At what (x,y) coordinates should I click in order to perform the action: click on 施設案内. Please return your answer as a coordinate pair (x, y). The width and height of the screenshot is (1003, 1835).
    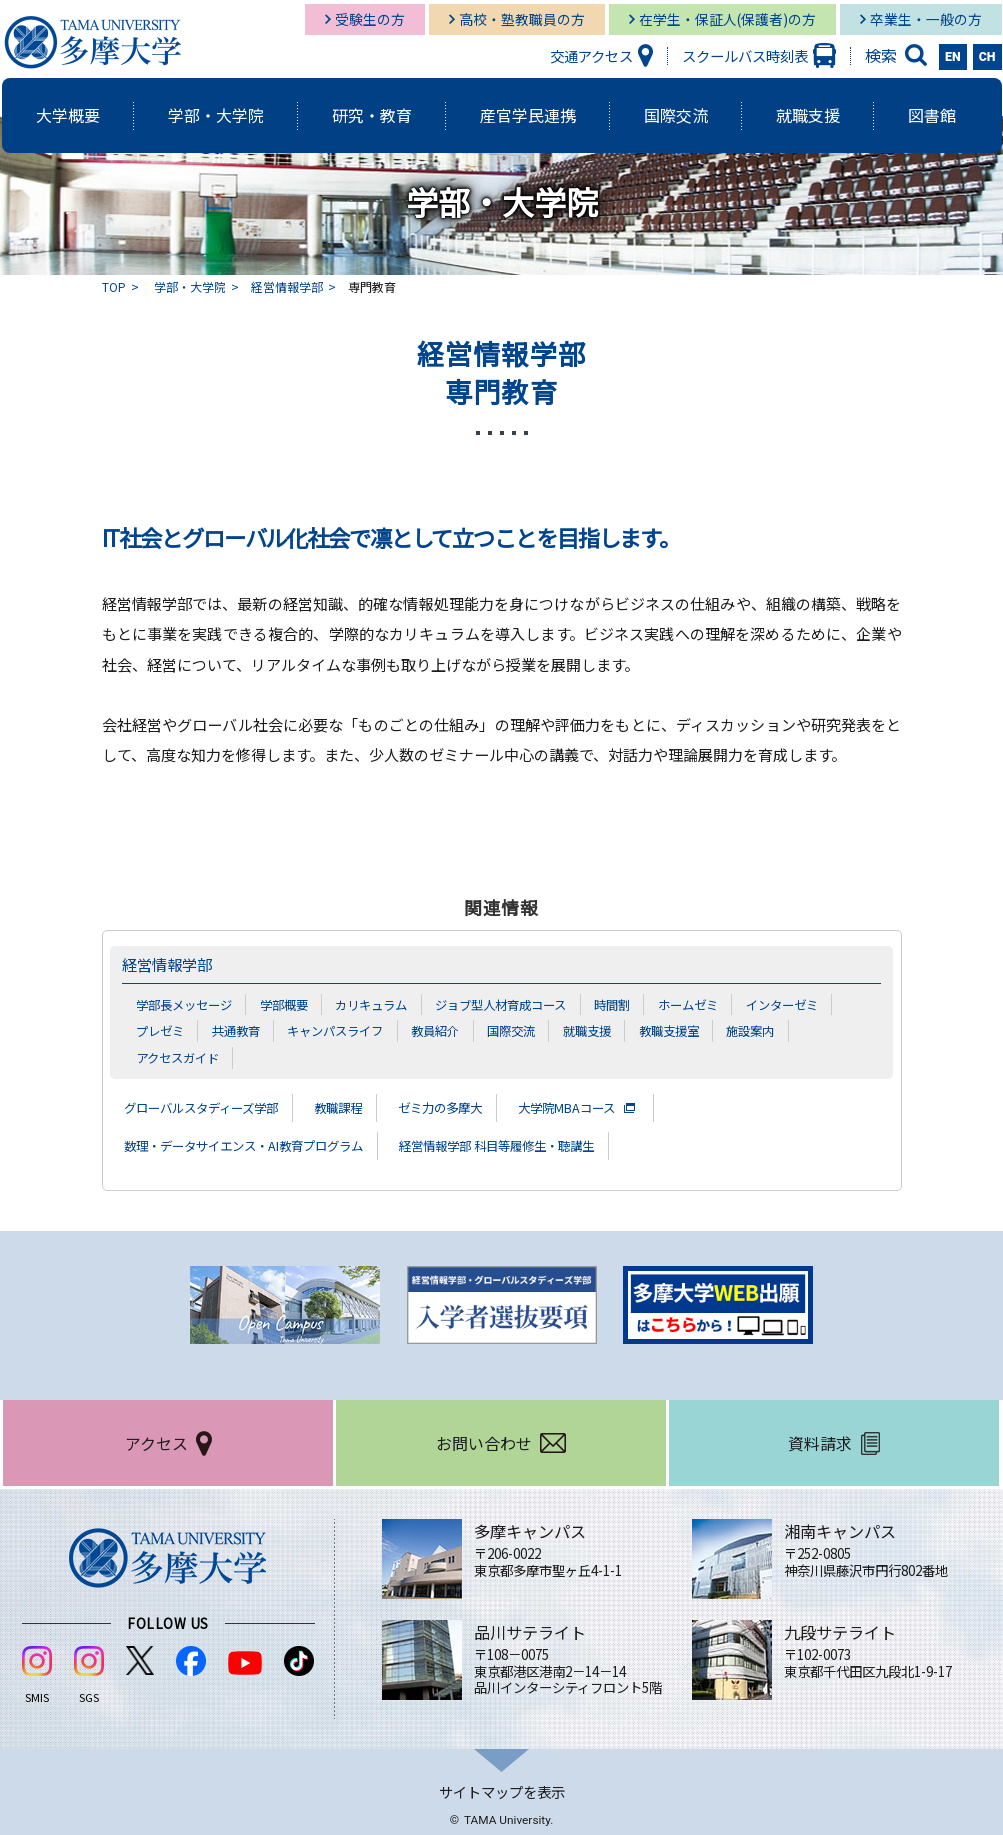
    Looking at the image, I should click on (785, 1030).